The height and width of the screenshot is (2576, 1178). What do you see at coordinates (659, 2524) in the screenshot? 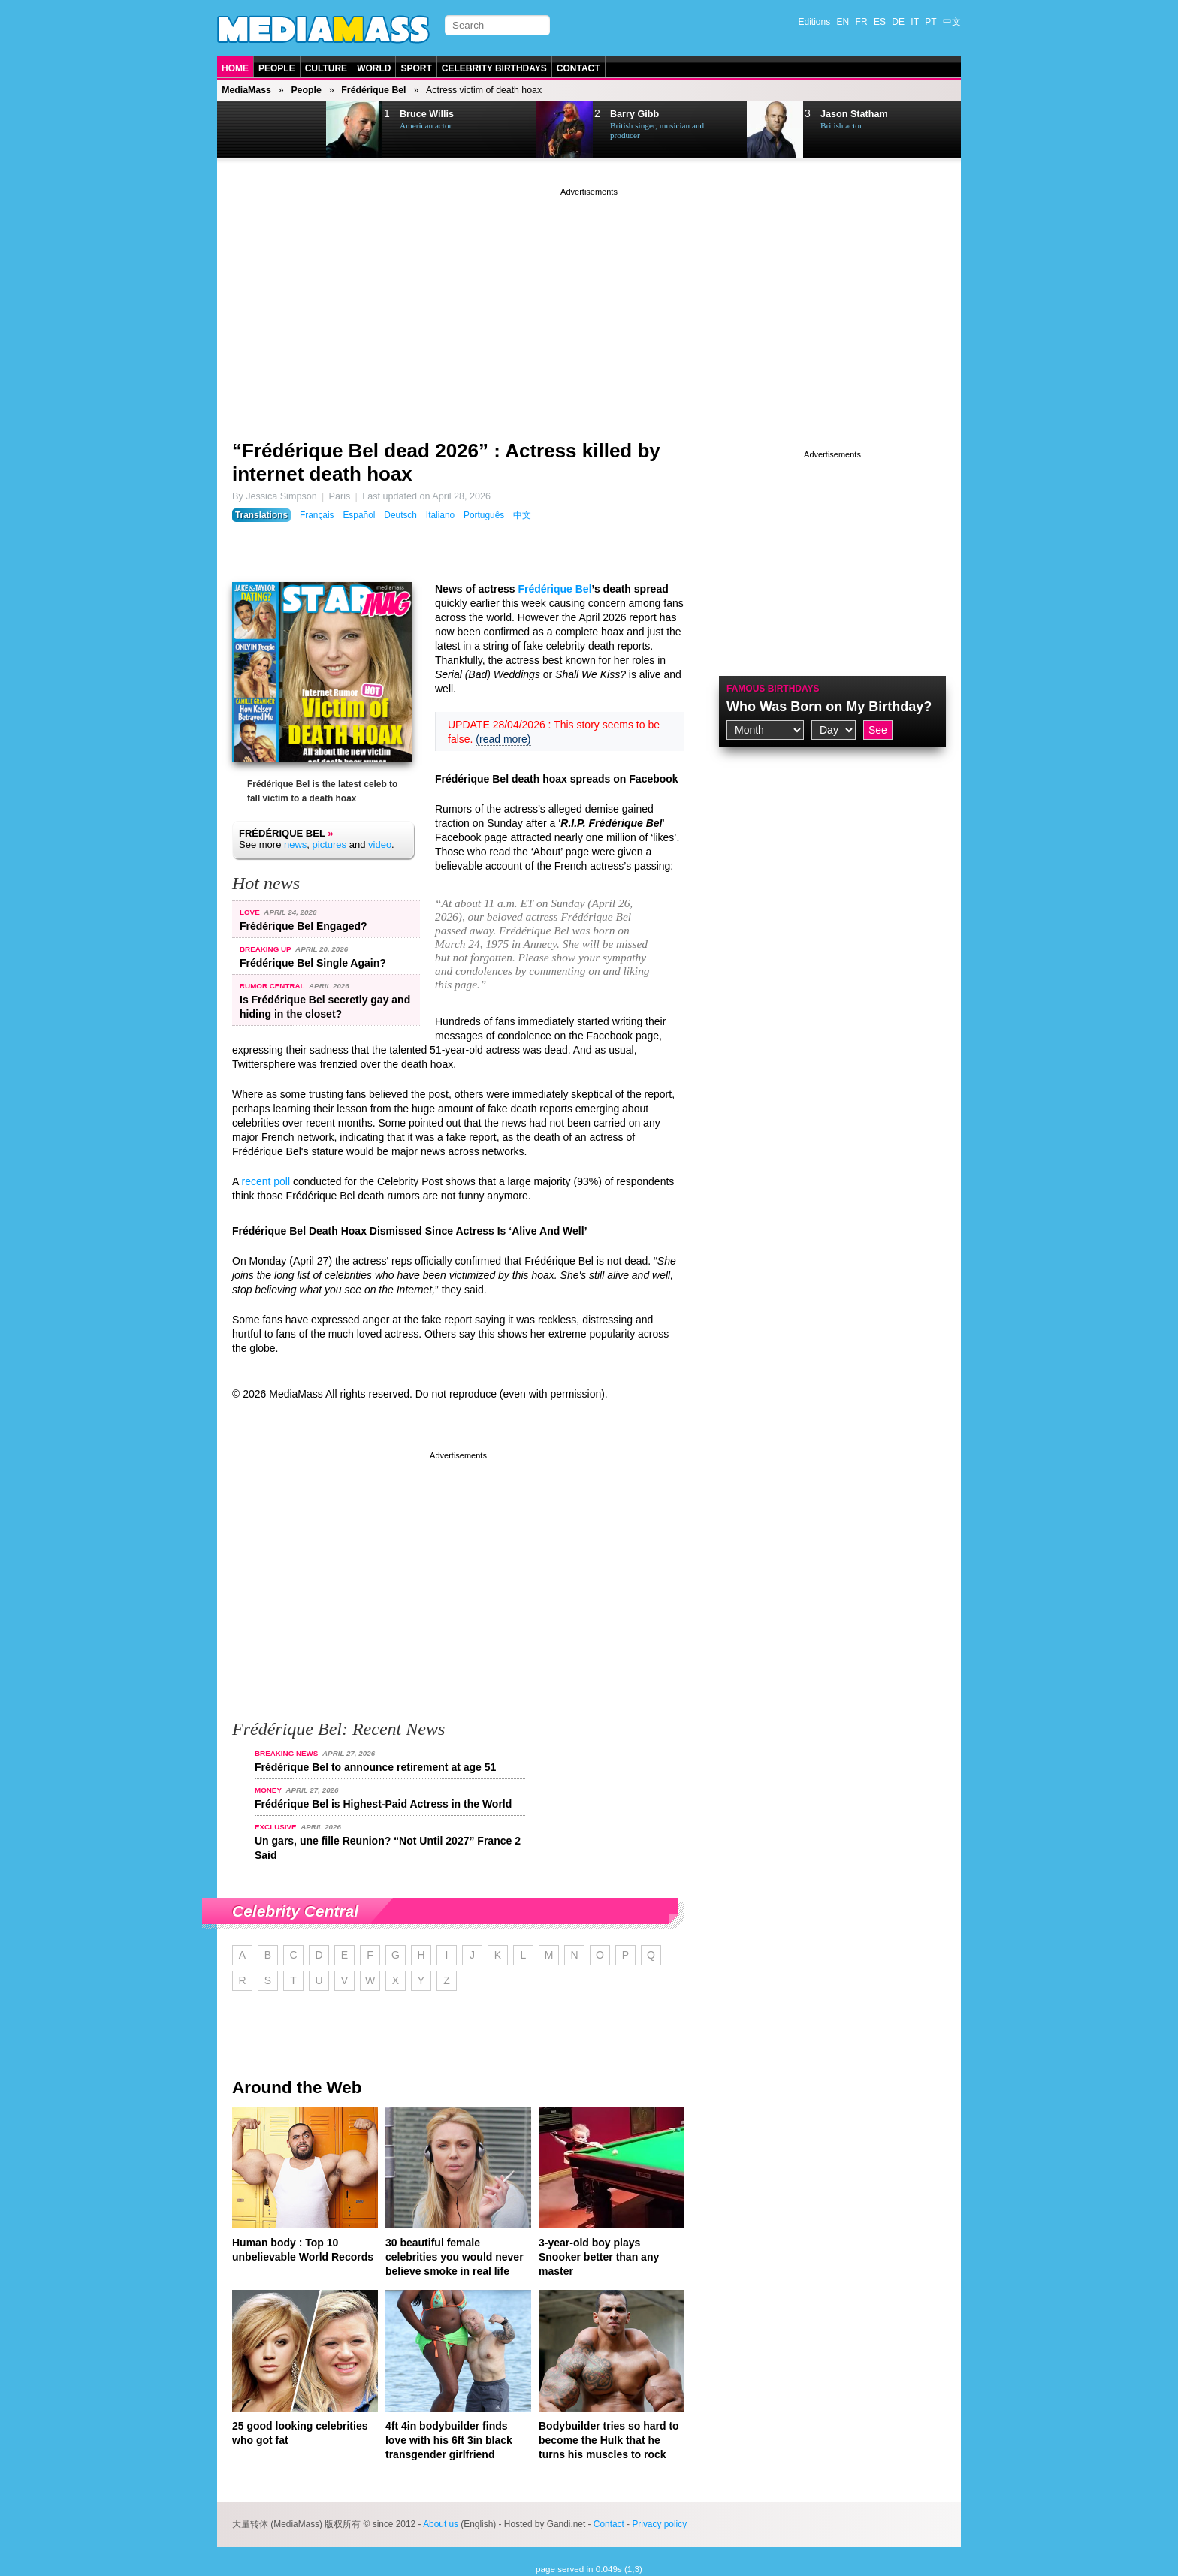
I see `Privacy policy` at bounding box center [659, 2524].